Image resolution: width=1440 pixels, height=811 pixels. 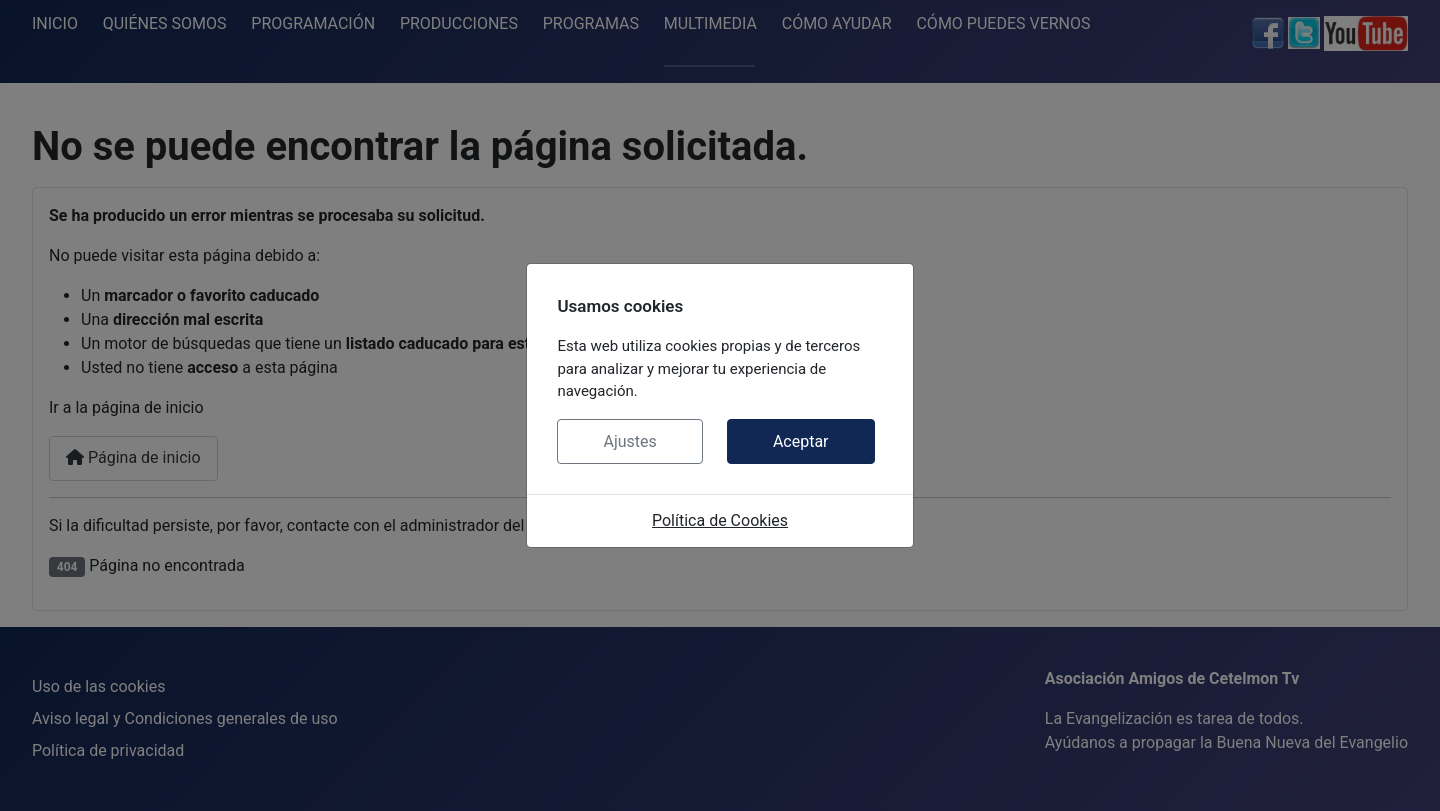 I want to click on Ajustes, so click(x=629, y=441).